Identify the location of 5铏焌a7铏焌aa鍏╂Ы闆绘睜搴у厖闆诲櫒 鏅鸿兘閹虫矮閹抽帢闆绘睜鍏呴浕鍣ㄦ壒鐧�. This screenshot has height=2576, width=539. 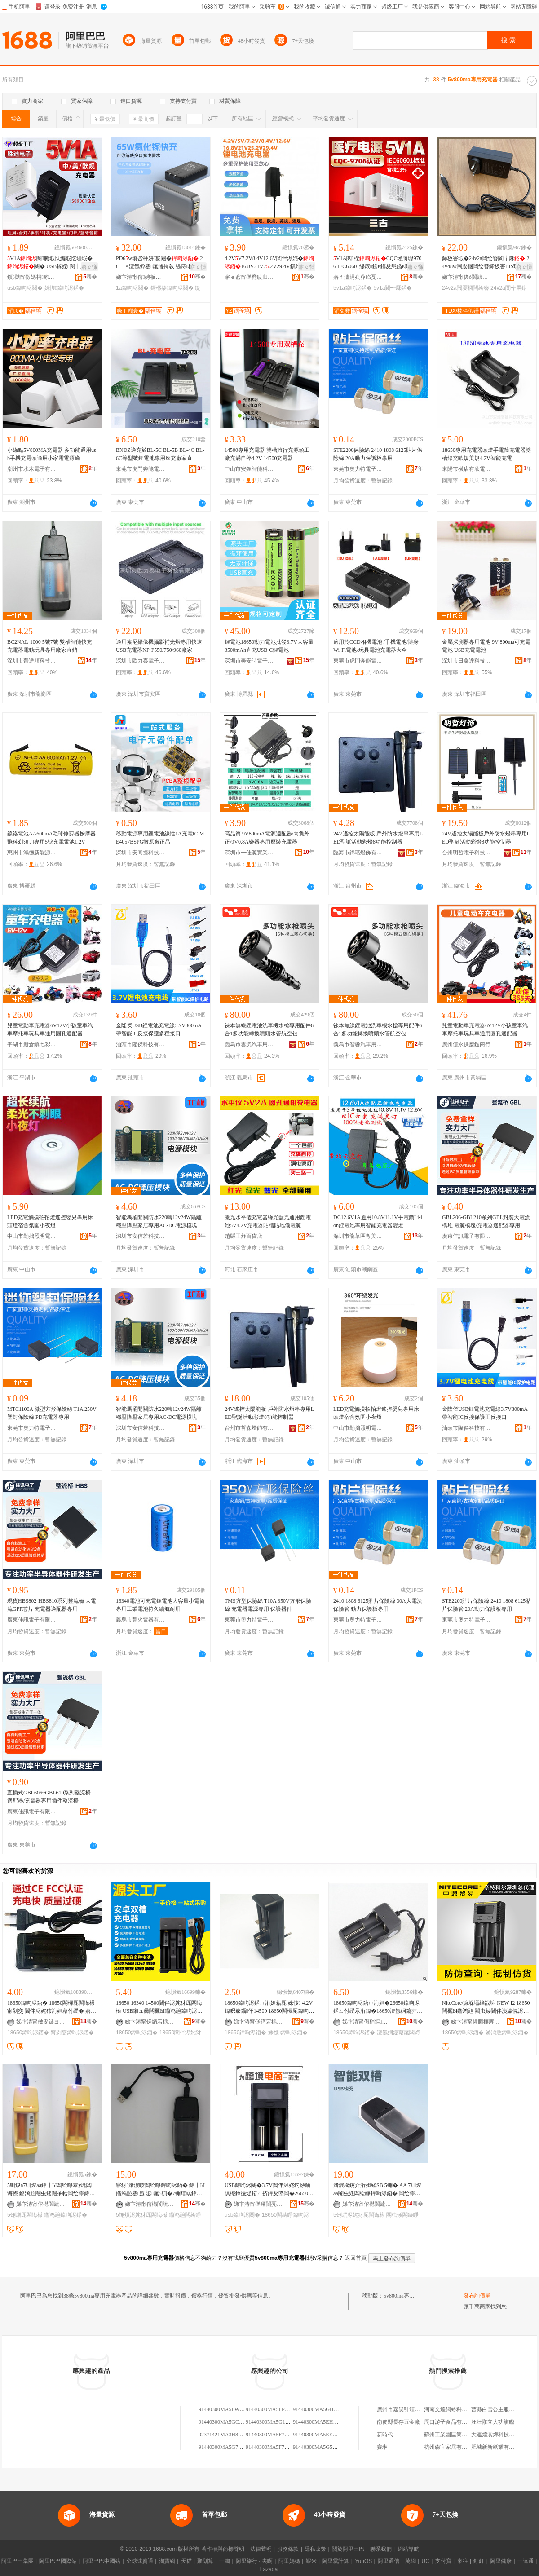
(51, 2189).